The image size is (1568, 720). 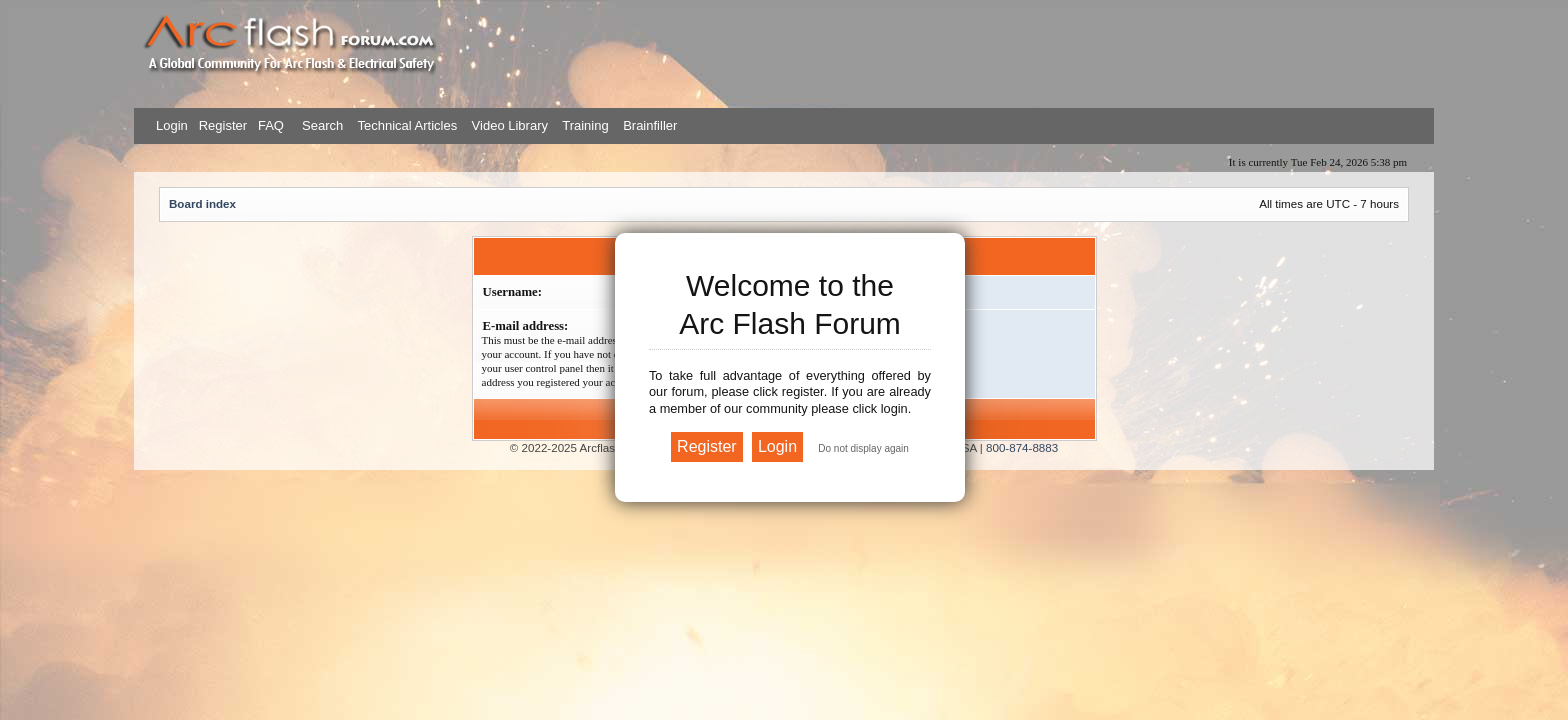 What do you see at coordinates (320, 125) in the screenshot?
I see `Search` at bounding box center [320, 125].